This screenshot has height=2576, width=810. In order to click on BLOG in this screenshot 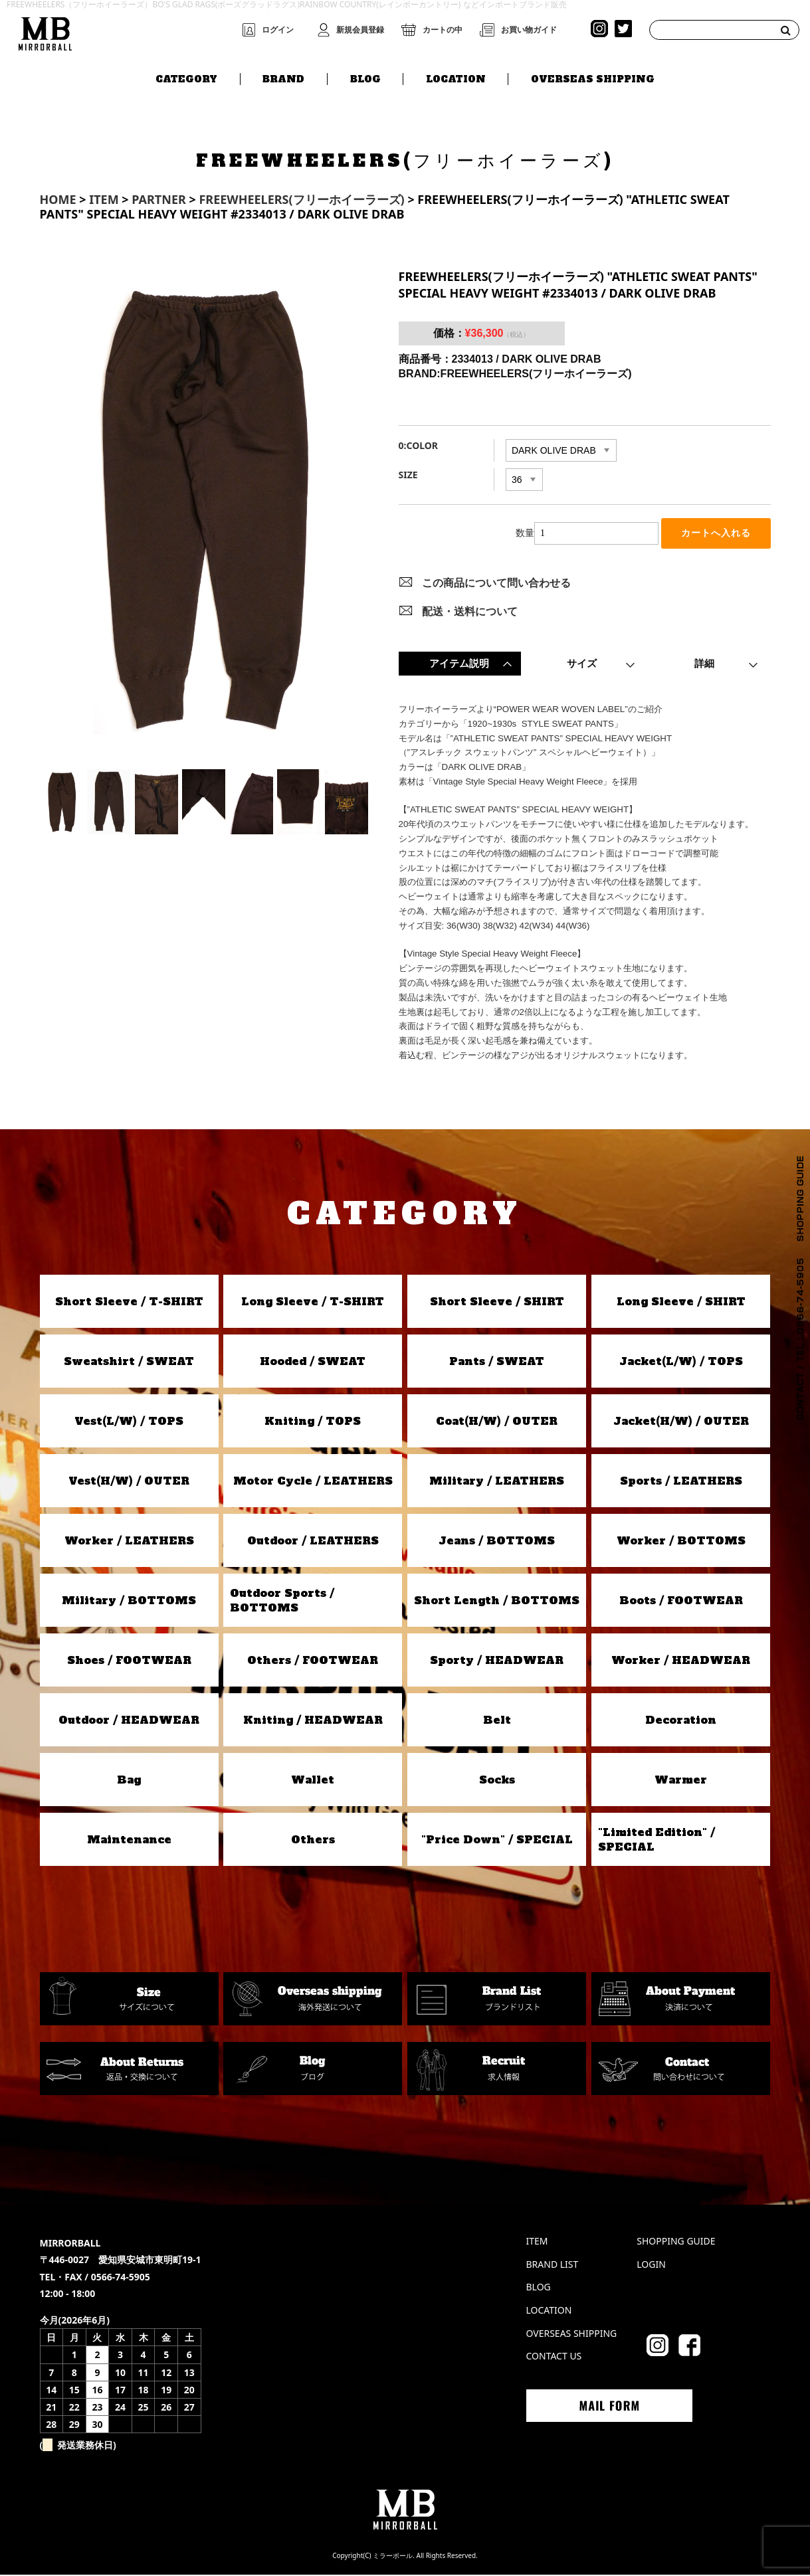, I will do `click(365, 77)`.